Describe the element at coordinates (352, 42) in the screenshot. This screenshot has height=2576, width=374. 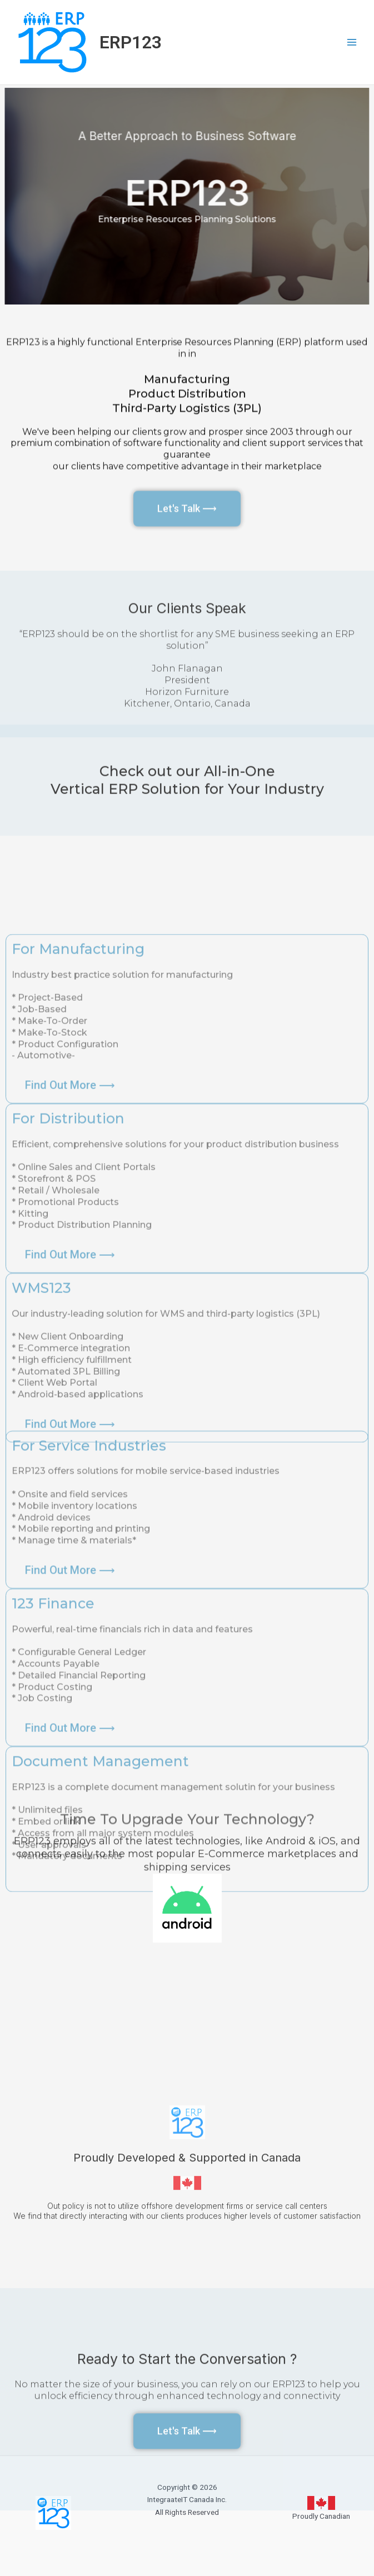
I see `[Main menu toggle]` at that location.